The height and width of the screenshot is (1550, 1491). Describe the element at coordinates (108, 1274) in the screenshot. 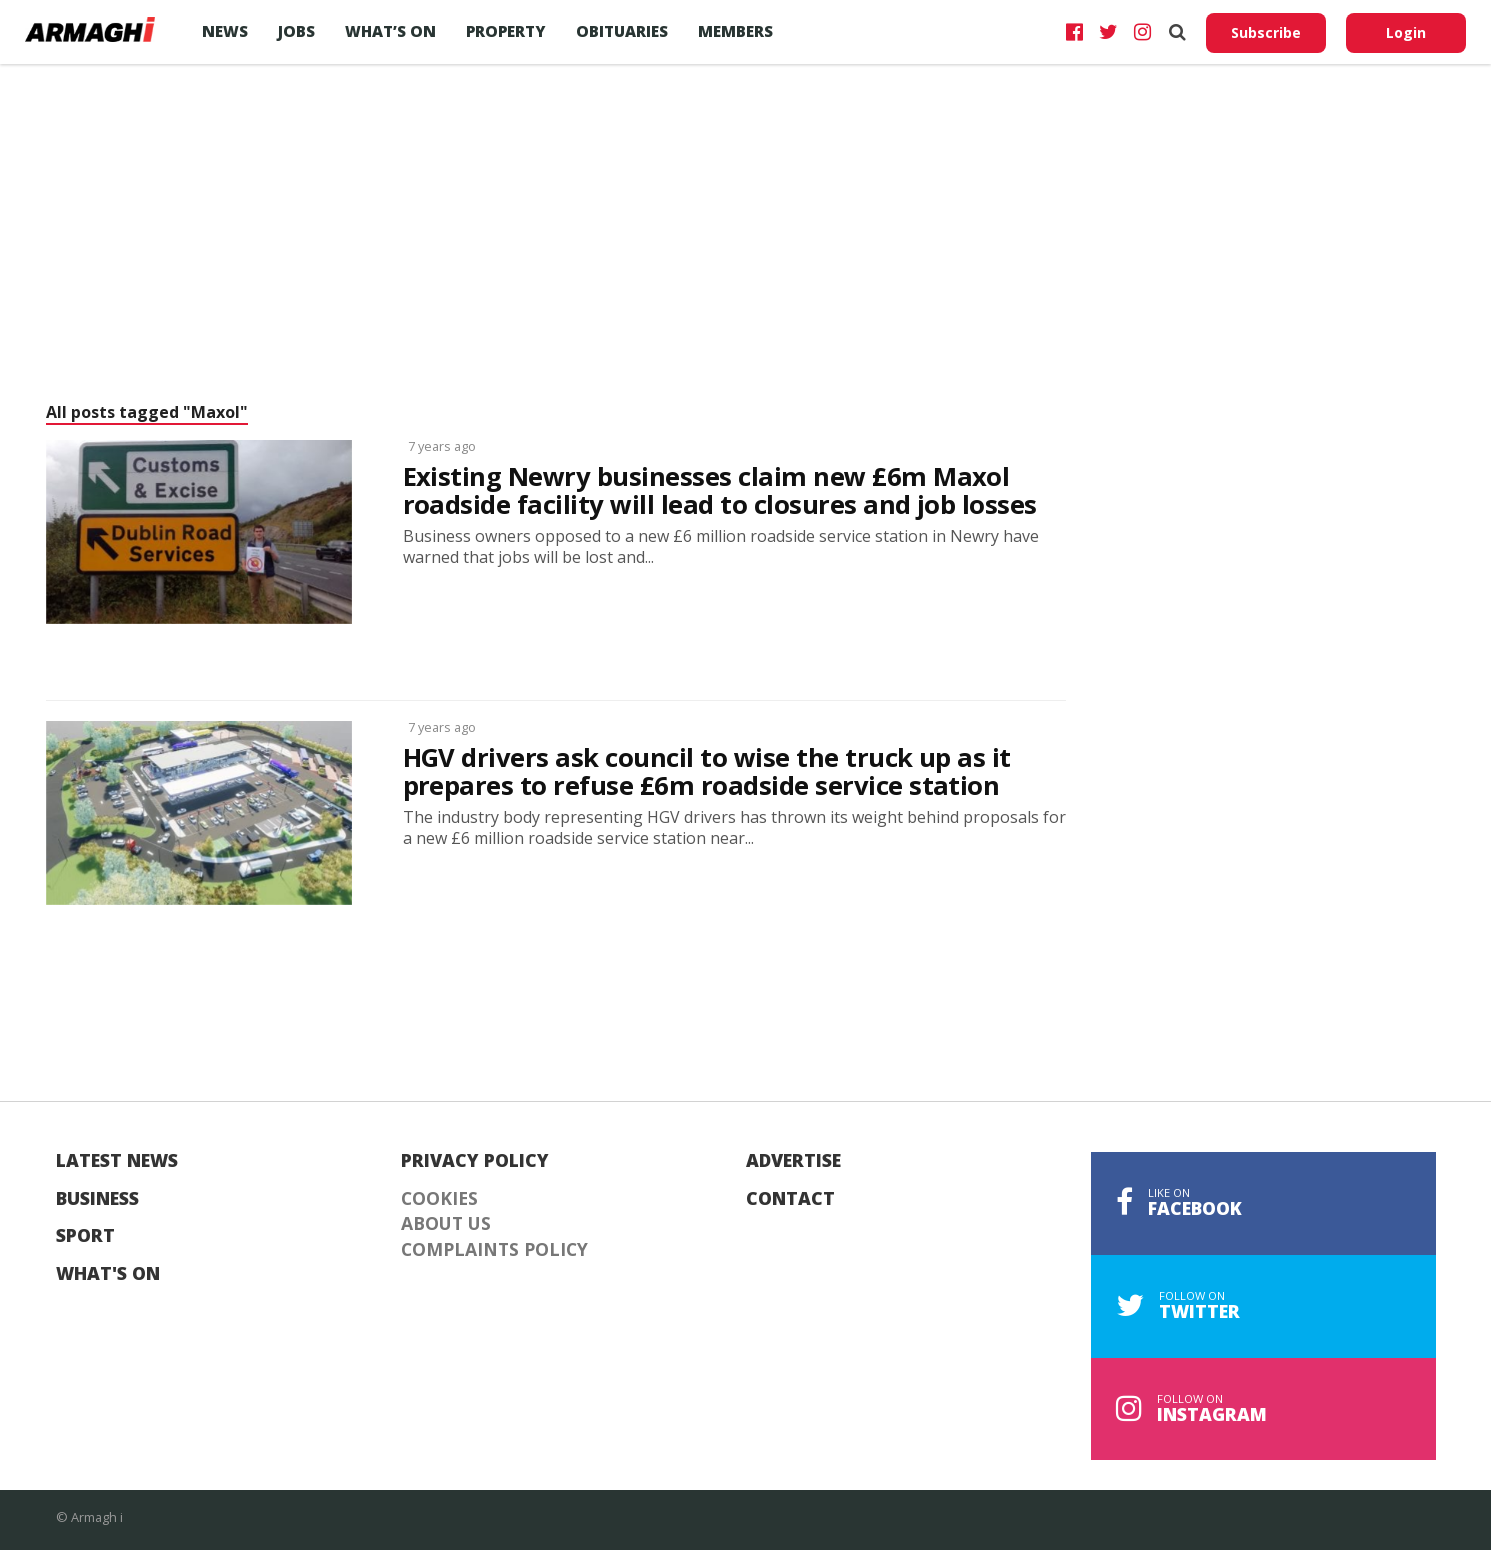

I see `What's On` at that location.